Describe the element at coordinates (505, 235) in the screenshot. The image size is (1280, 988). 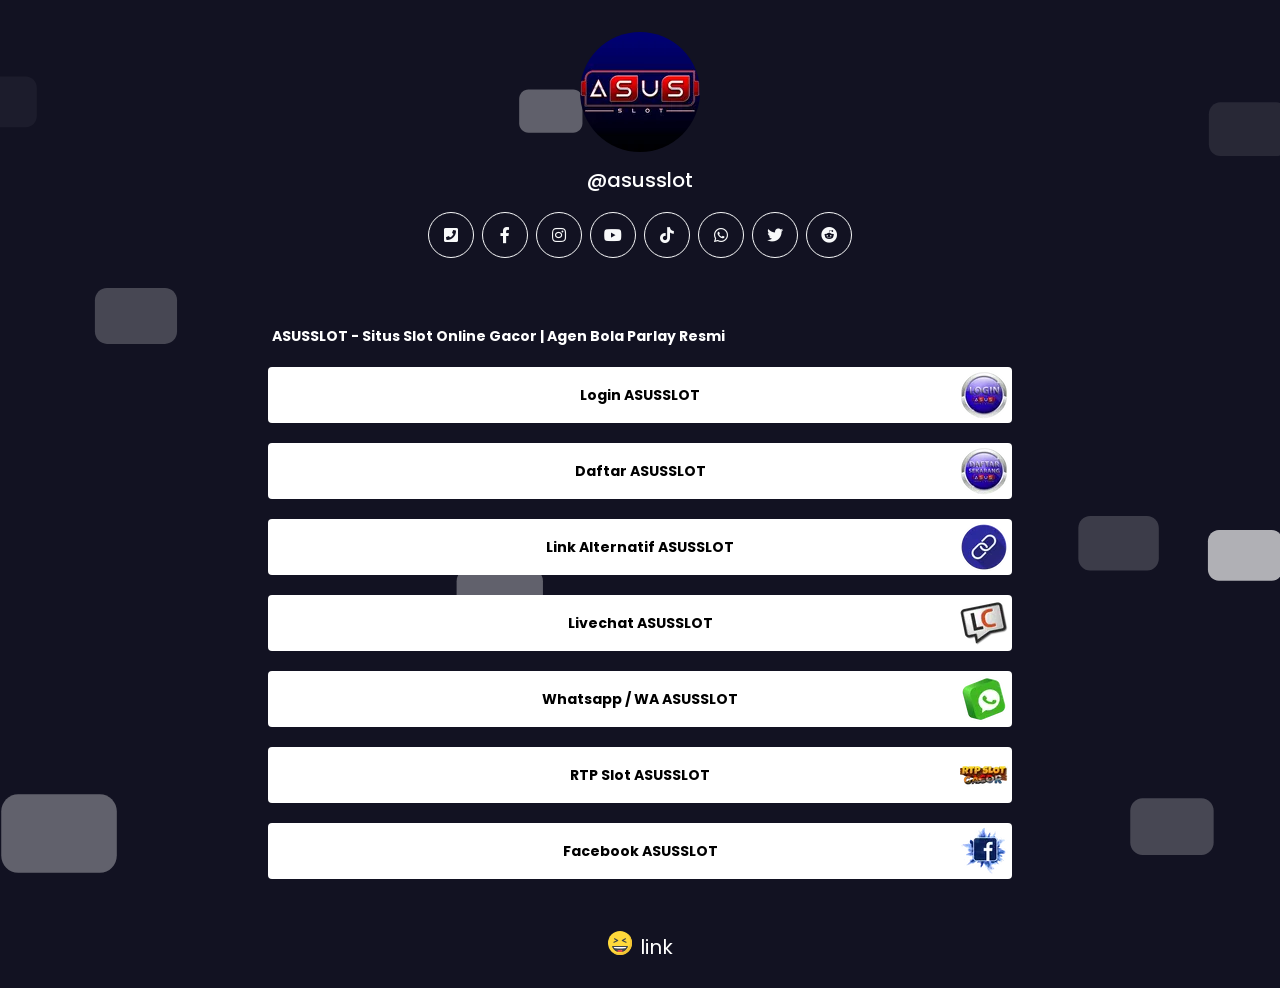
I see `[facebook]` at that location.